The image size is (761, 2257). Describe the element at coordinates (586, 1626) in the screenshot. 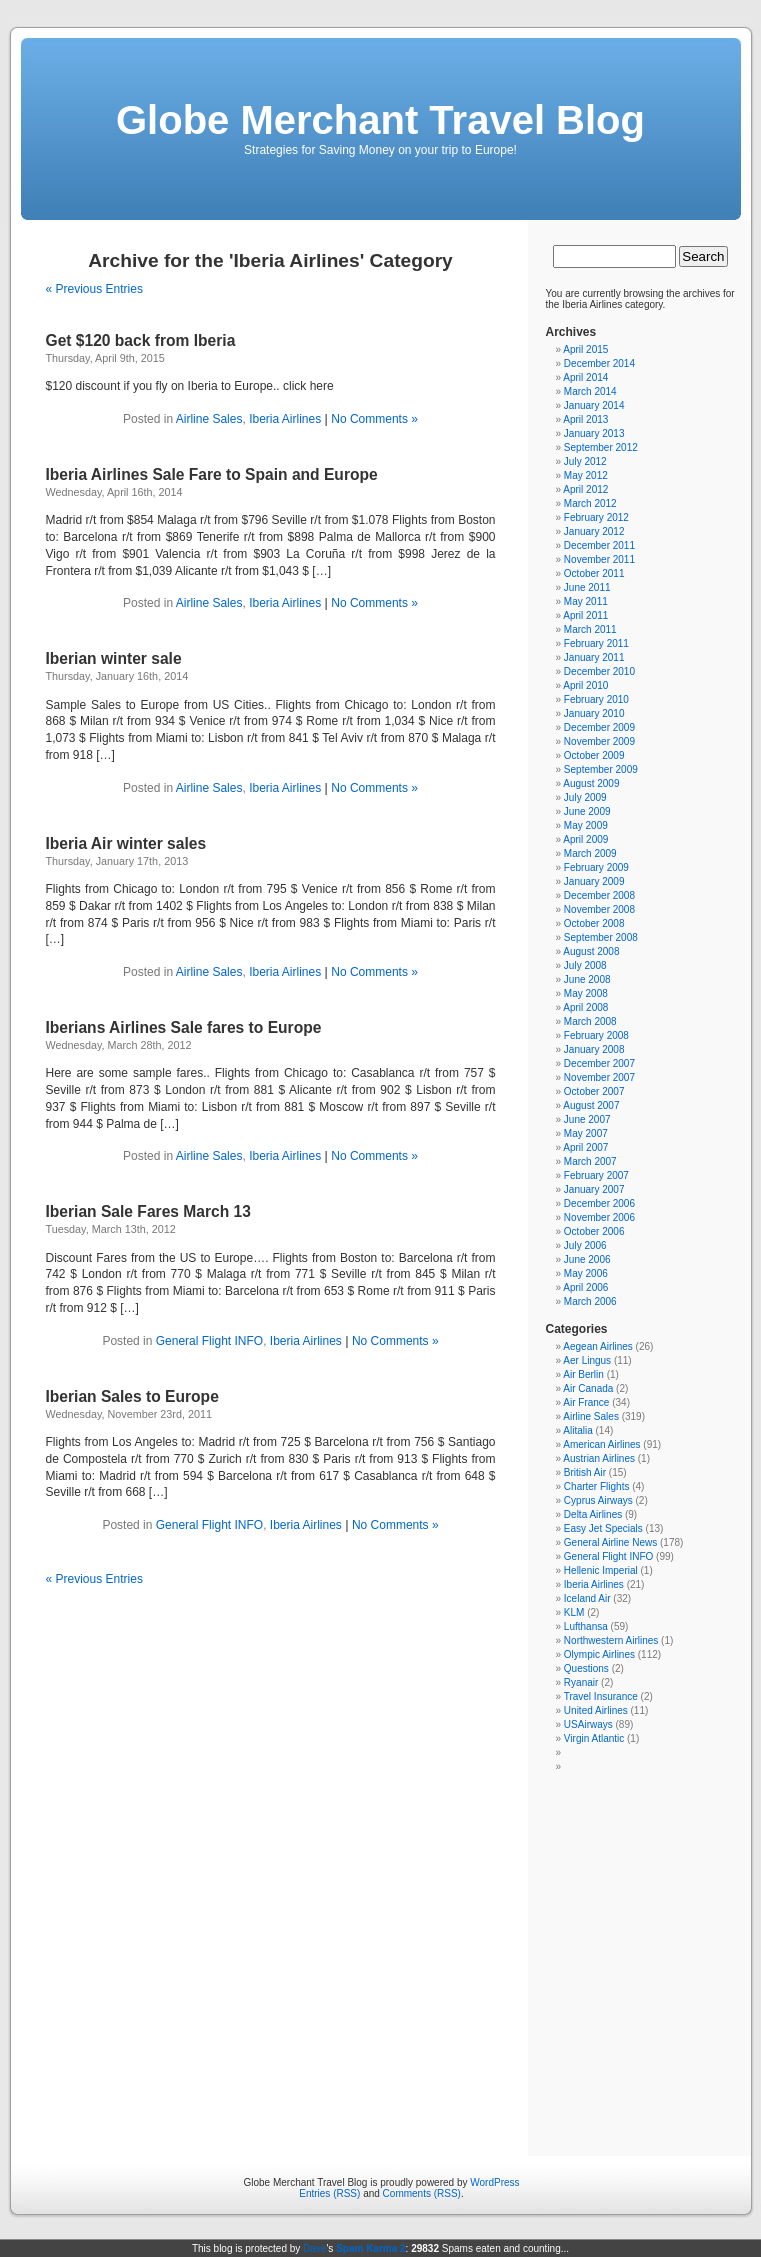

I see `Lufthansa` at that location.